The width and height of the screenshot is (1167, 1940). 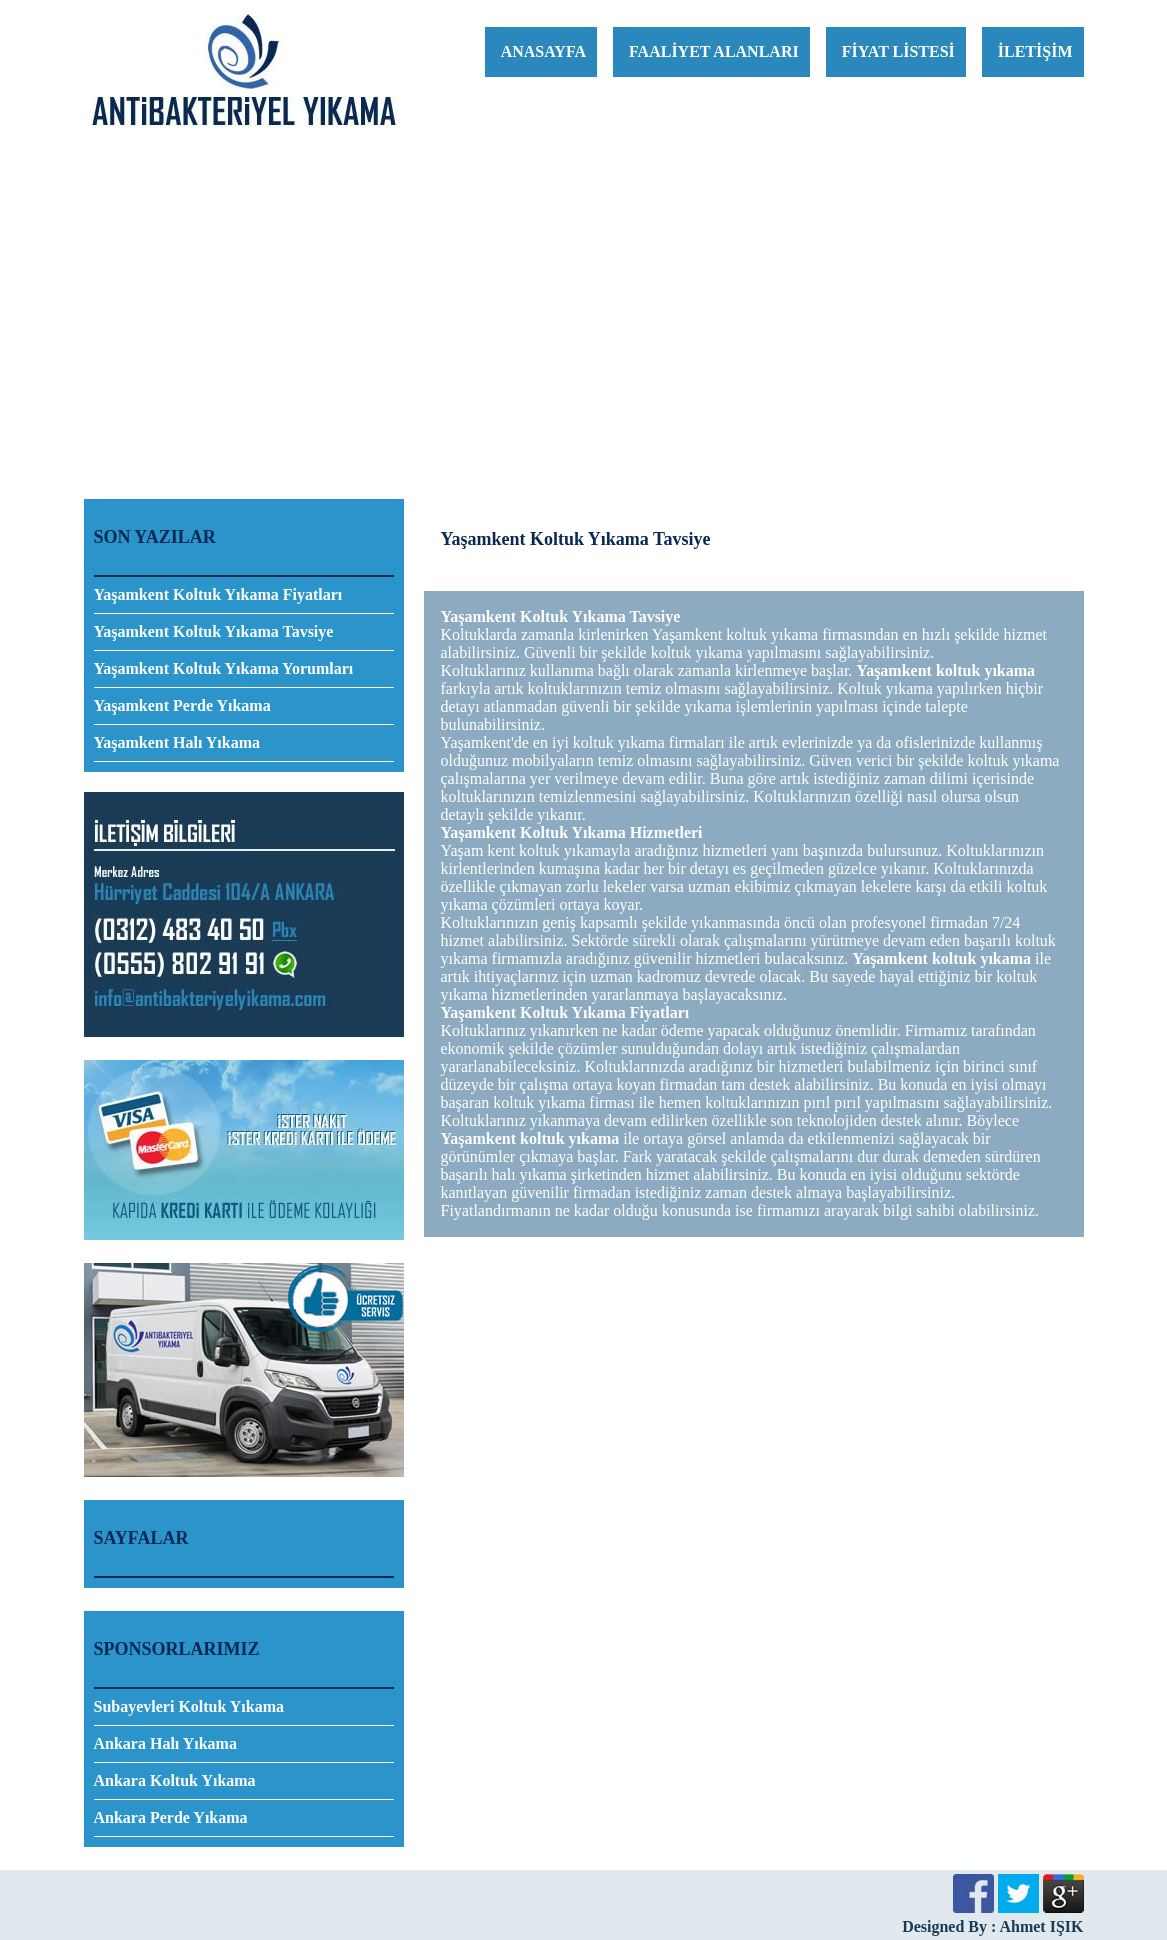 What do you see at coordinates (175, 1780) in the screenshot?
I see `Ankara Koltuk Yıkama` at bounding box center [175, 1780].